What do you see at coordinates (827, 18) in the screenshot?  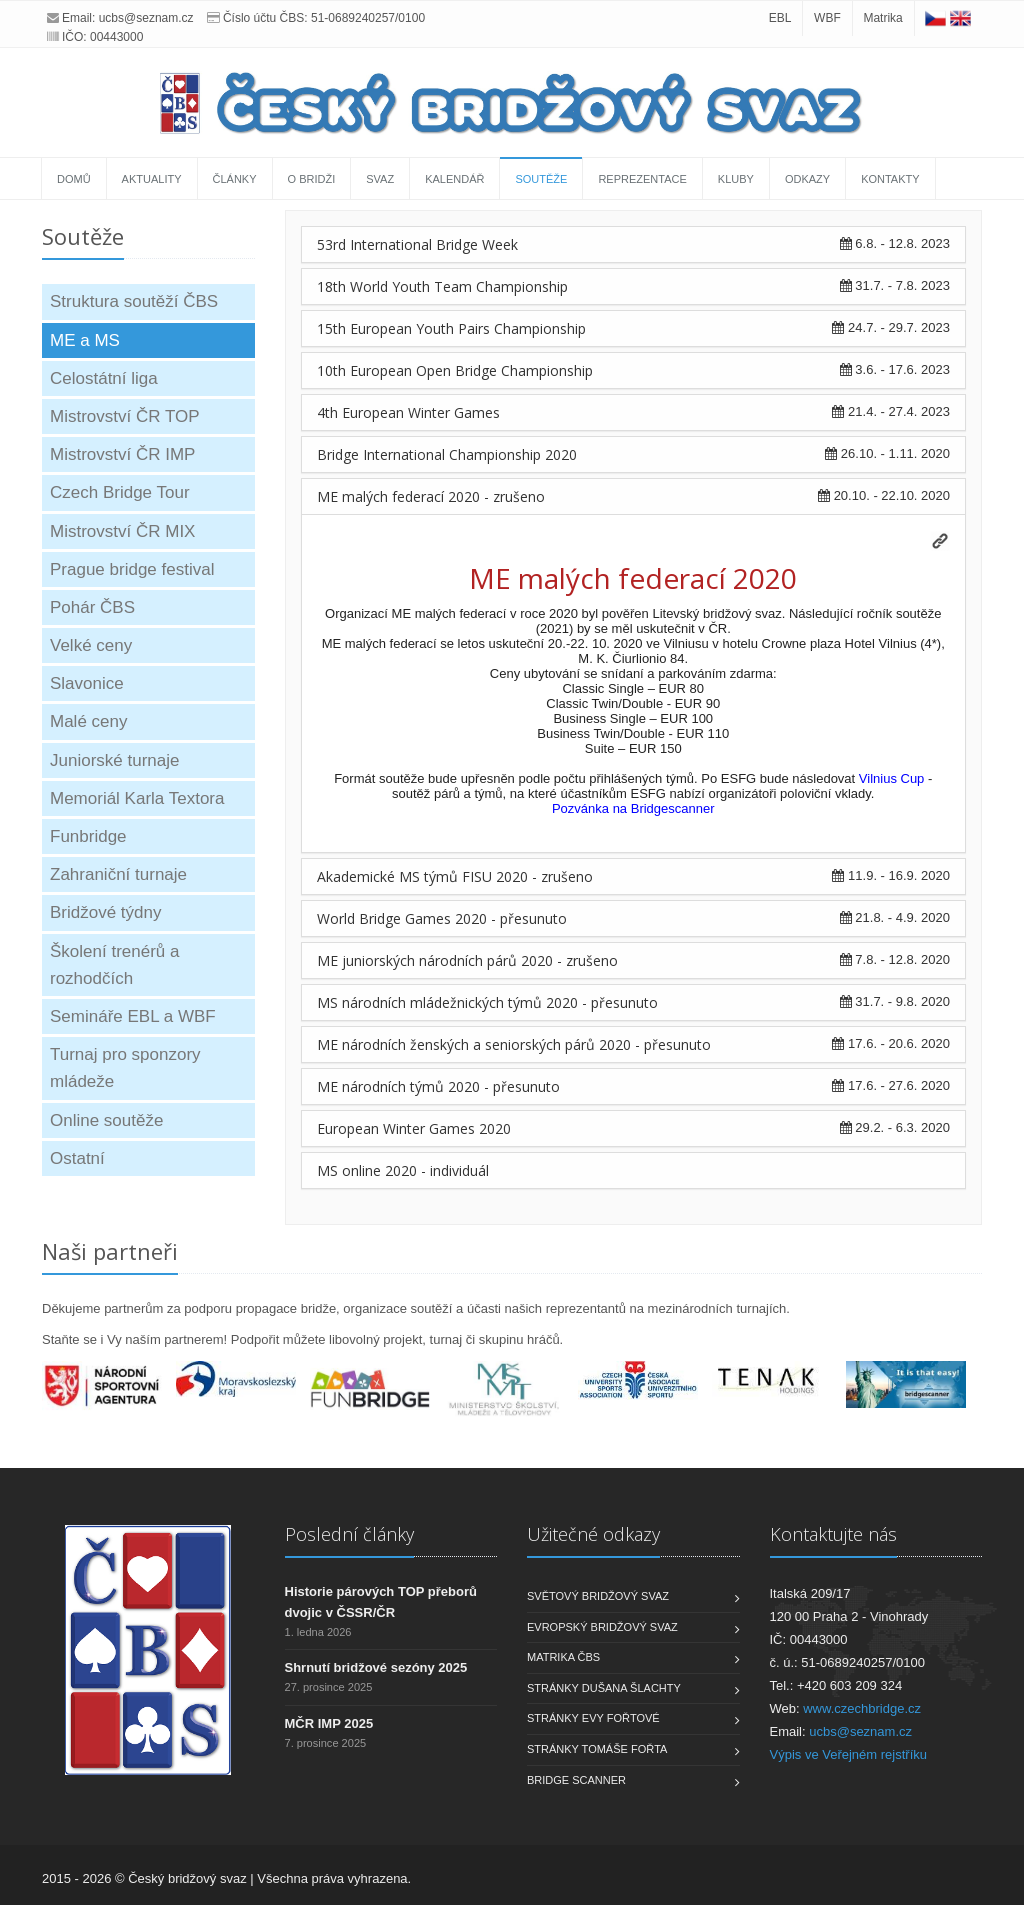 I see `WBF` at bounding box center [827, 18].